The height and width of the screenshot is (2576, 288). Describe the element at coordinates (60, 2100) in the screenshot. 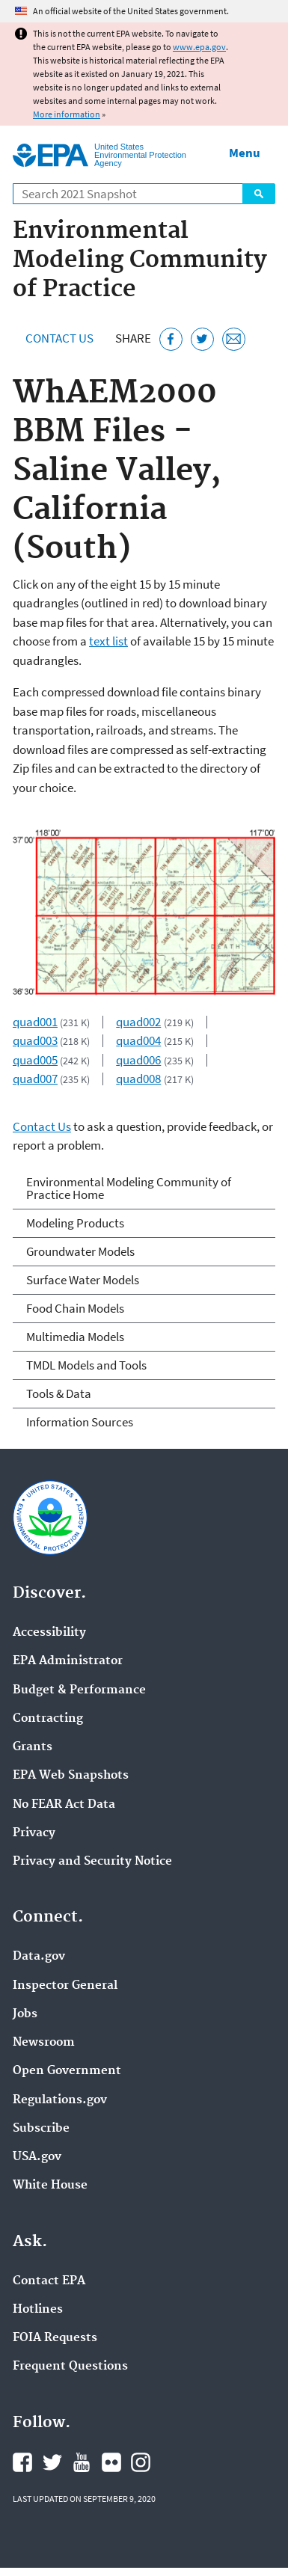

I see `Regulations.gov` at that location.